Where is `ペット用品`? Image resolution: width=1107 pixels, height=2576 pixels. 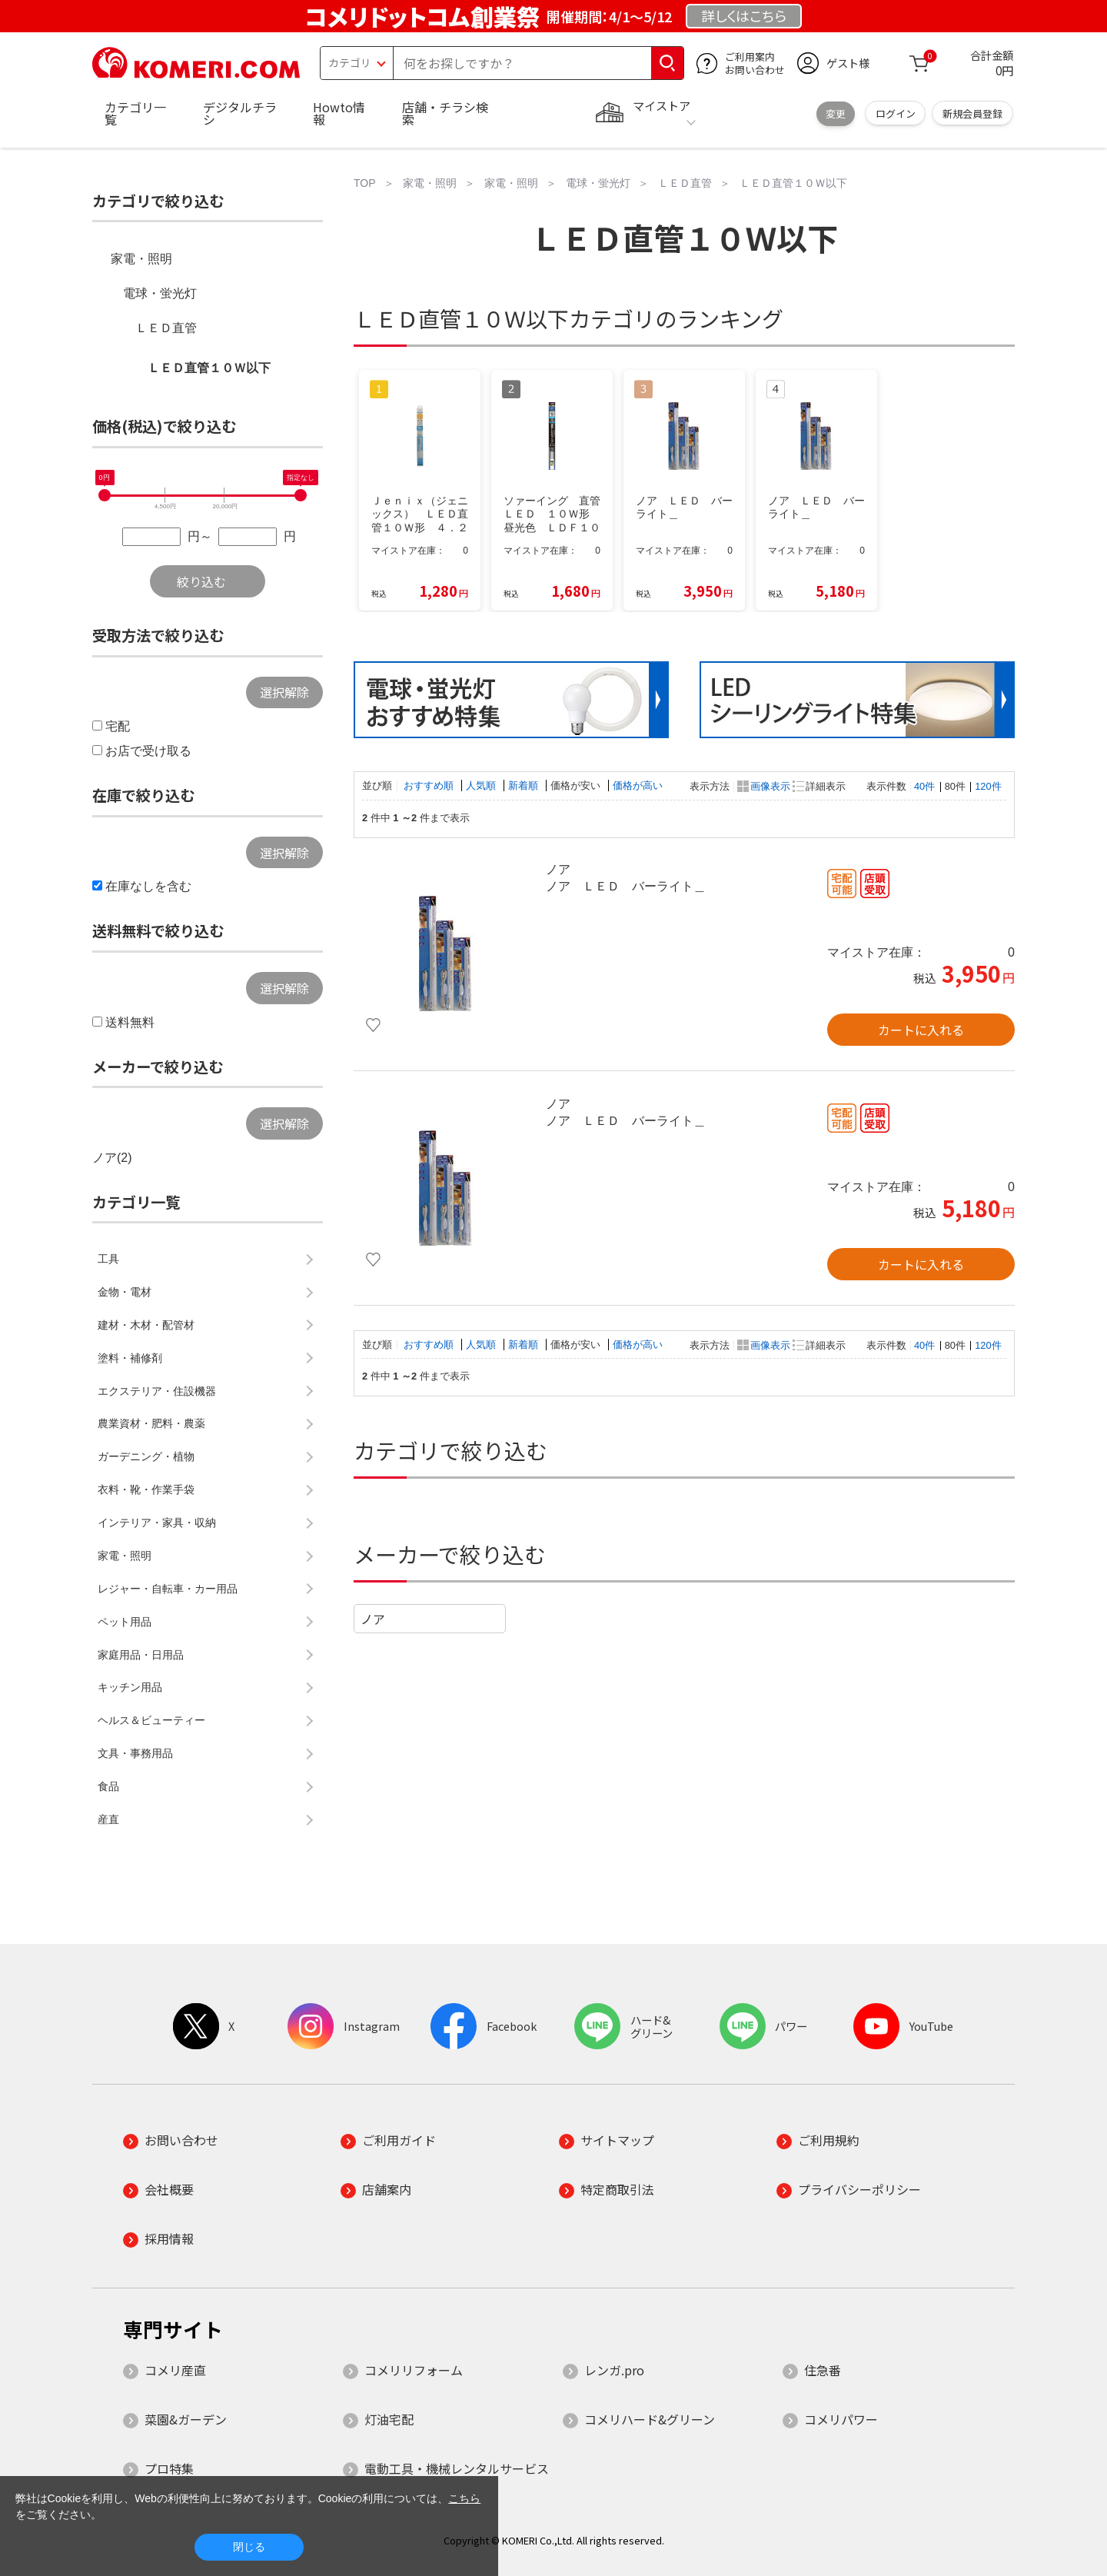
ペット用品 is located at coordinates (124, 1622).